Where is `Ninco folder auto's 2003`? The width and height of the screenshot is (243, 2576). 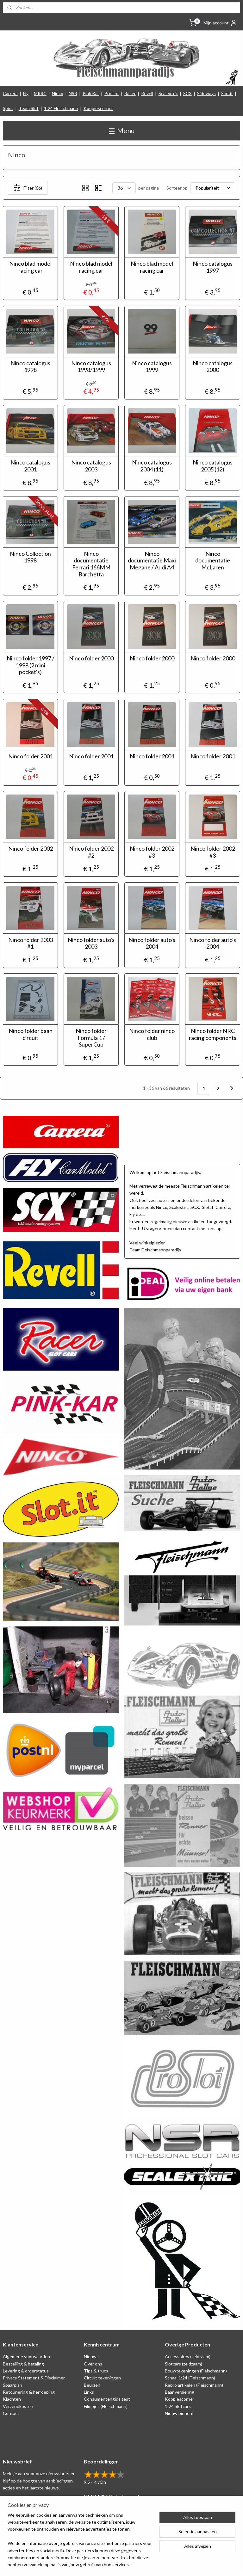 Ninco folder auto's 2003 is located at coordinates (91, 943).